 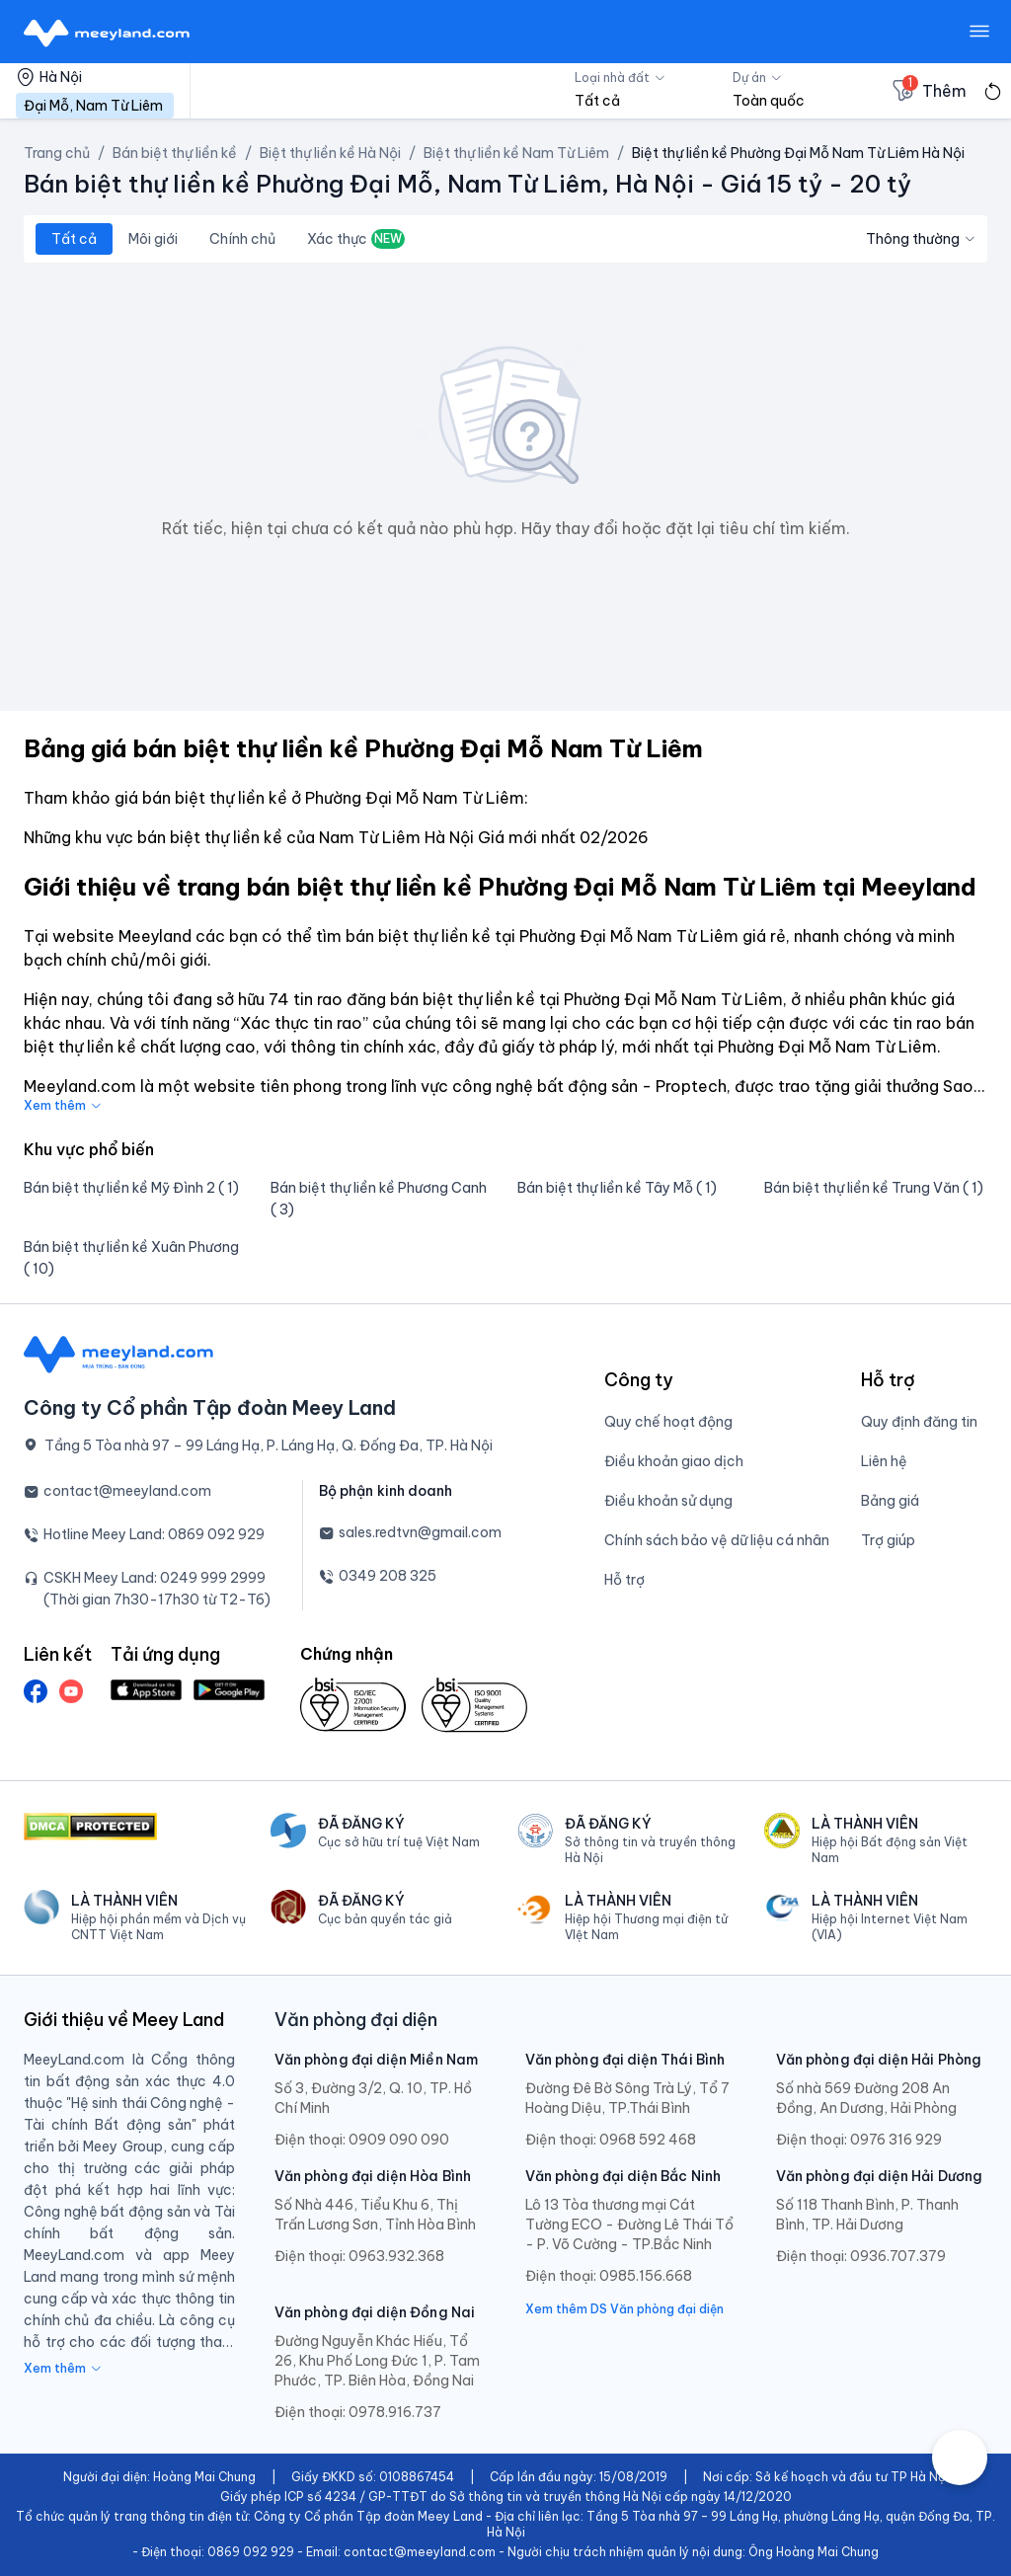 I want to click on Xem thêm DS Văn phòng đại diện, so click(x=624, y=2309).